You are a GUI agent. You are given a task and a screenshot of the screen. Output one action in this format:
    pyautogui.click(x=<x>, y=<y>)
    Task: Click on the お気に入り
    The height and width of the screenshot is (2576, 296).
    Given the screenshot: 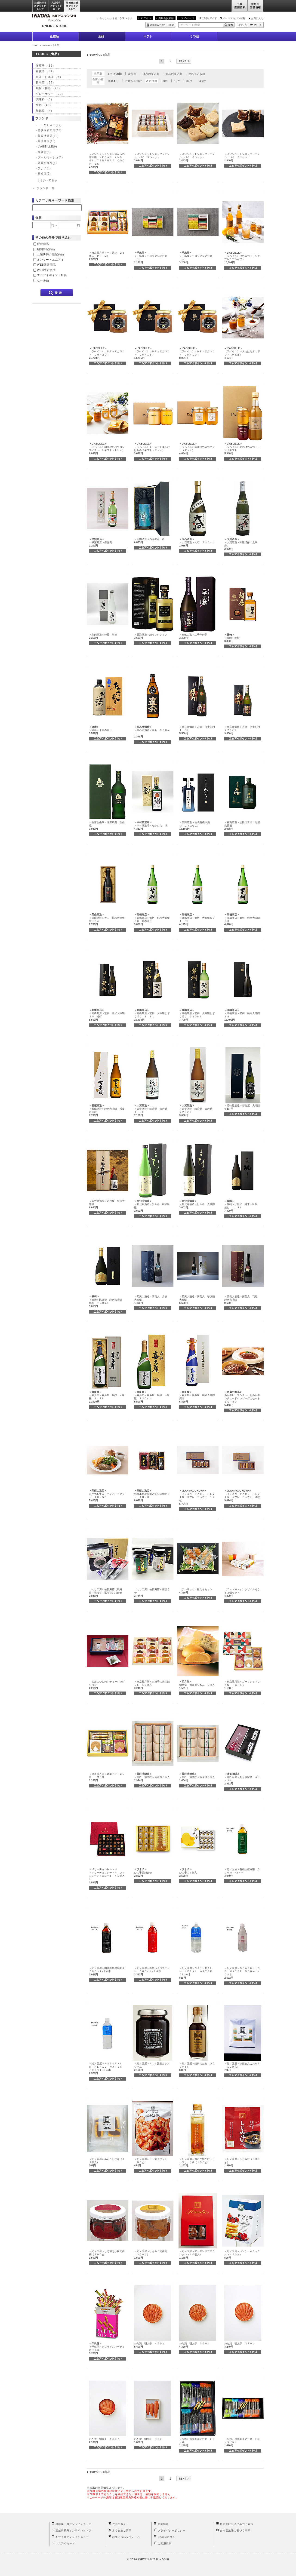 What is the action you would take?
    pyautogui.click(x=257, y=18)
    